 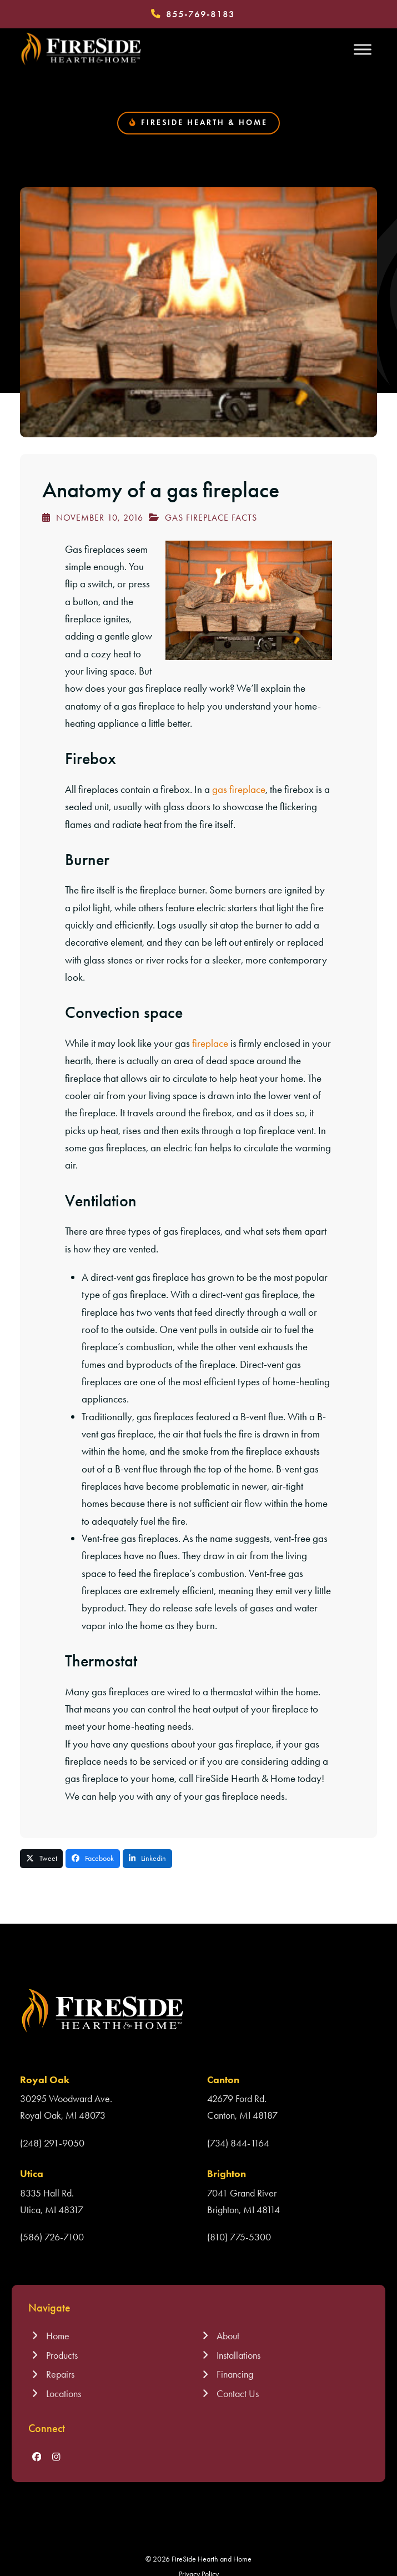 What do you see at coordinates (362, 49) in the screenshot?
I see `[Toggle Menu]` at bounding box center [362, 49].